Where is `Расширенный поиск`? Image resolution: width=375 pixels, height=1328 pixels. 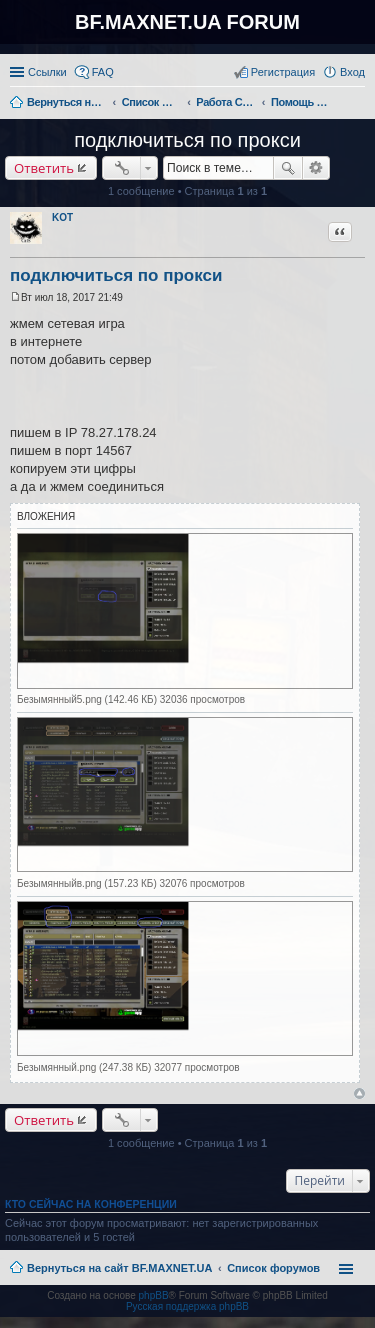 Расширенный поиск is located at coordinates (316, 168).